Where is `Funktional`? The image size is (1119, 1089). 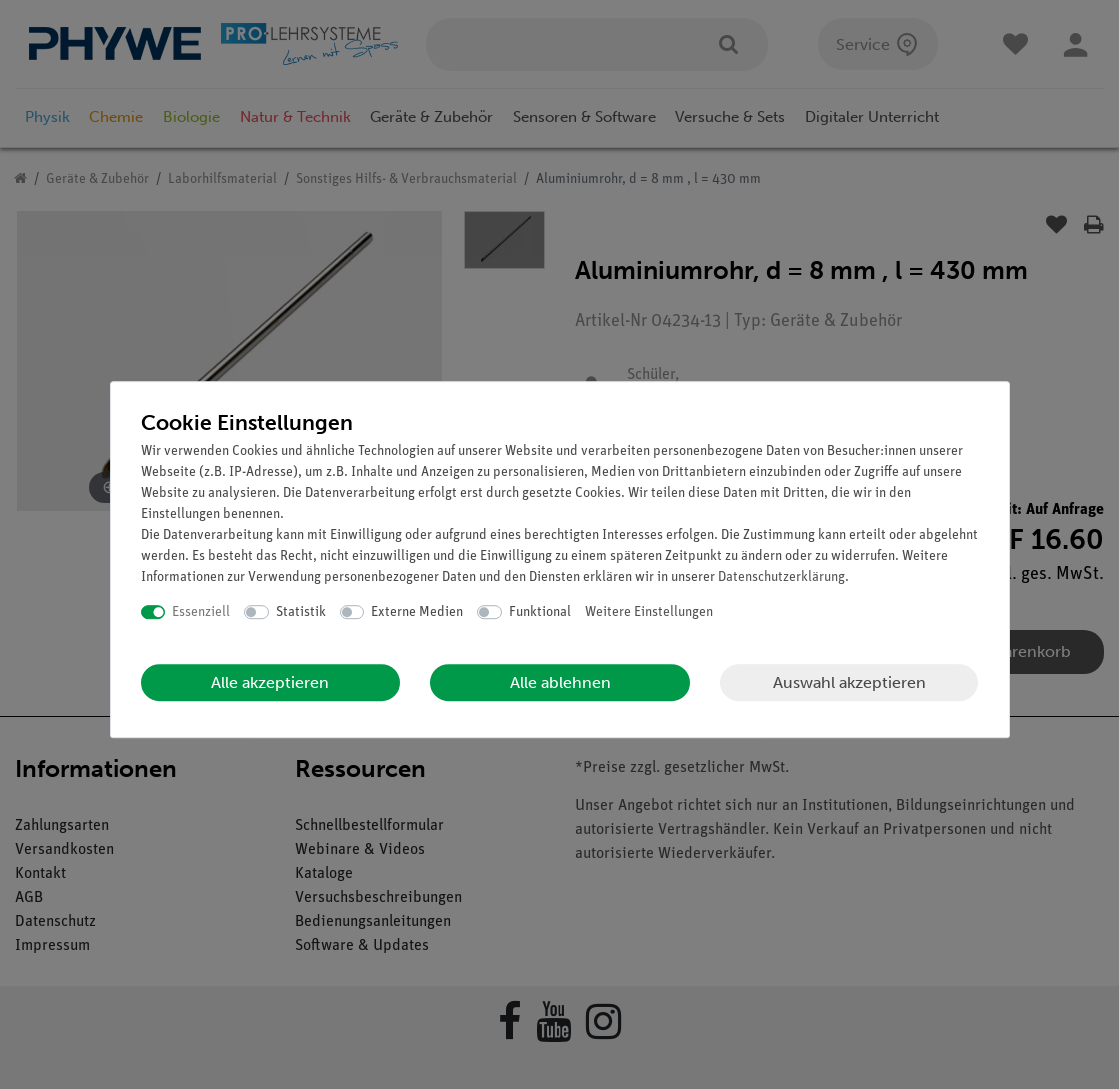 Funktional is located at coordinates (540, 612).